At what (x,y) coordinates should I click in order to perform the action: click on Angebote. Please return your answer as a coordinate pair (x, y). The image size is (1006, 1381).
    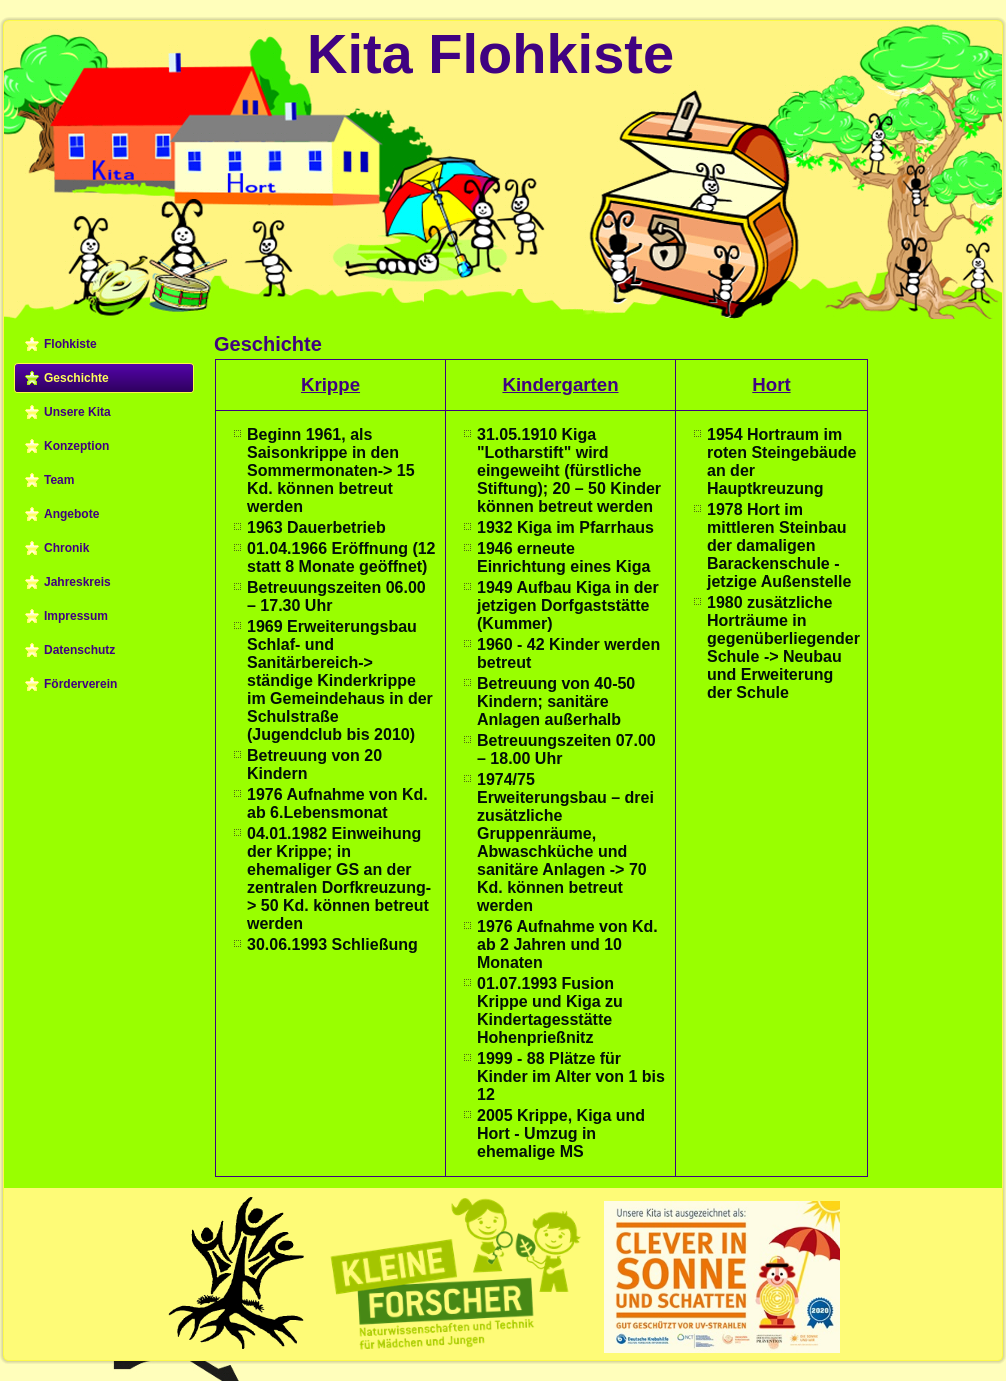
    Looking at the image, I should click on (71, 514).